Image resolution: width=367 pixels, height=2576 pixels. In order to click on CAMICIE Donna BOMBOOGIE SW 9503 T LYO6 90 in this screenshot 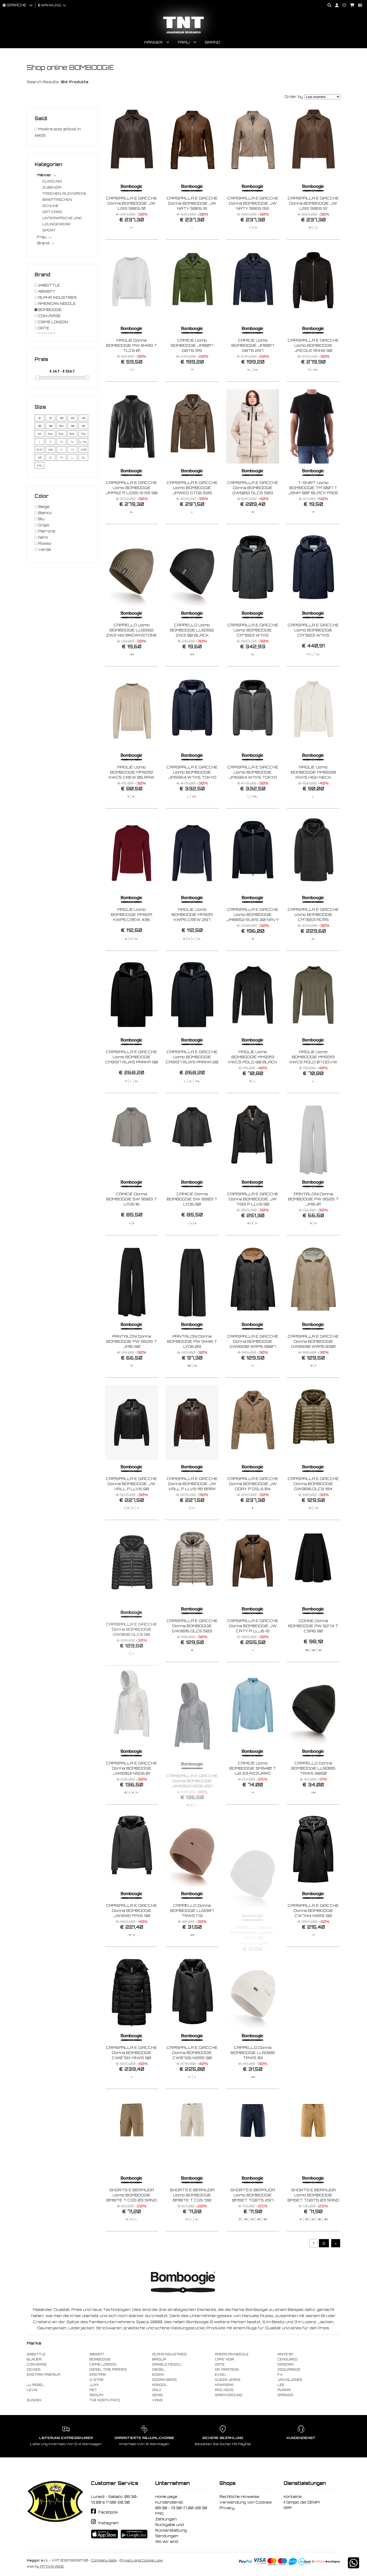, I will do `click(192, 1224)`.